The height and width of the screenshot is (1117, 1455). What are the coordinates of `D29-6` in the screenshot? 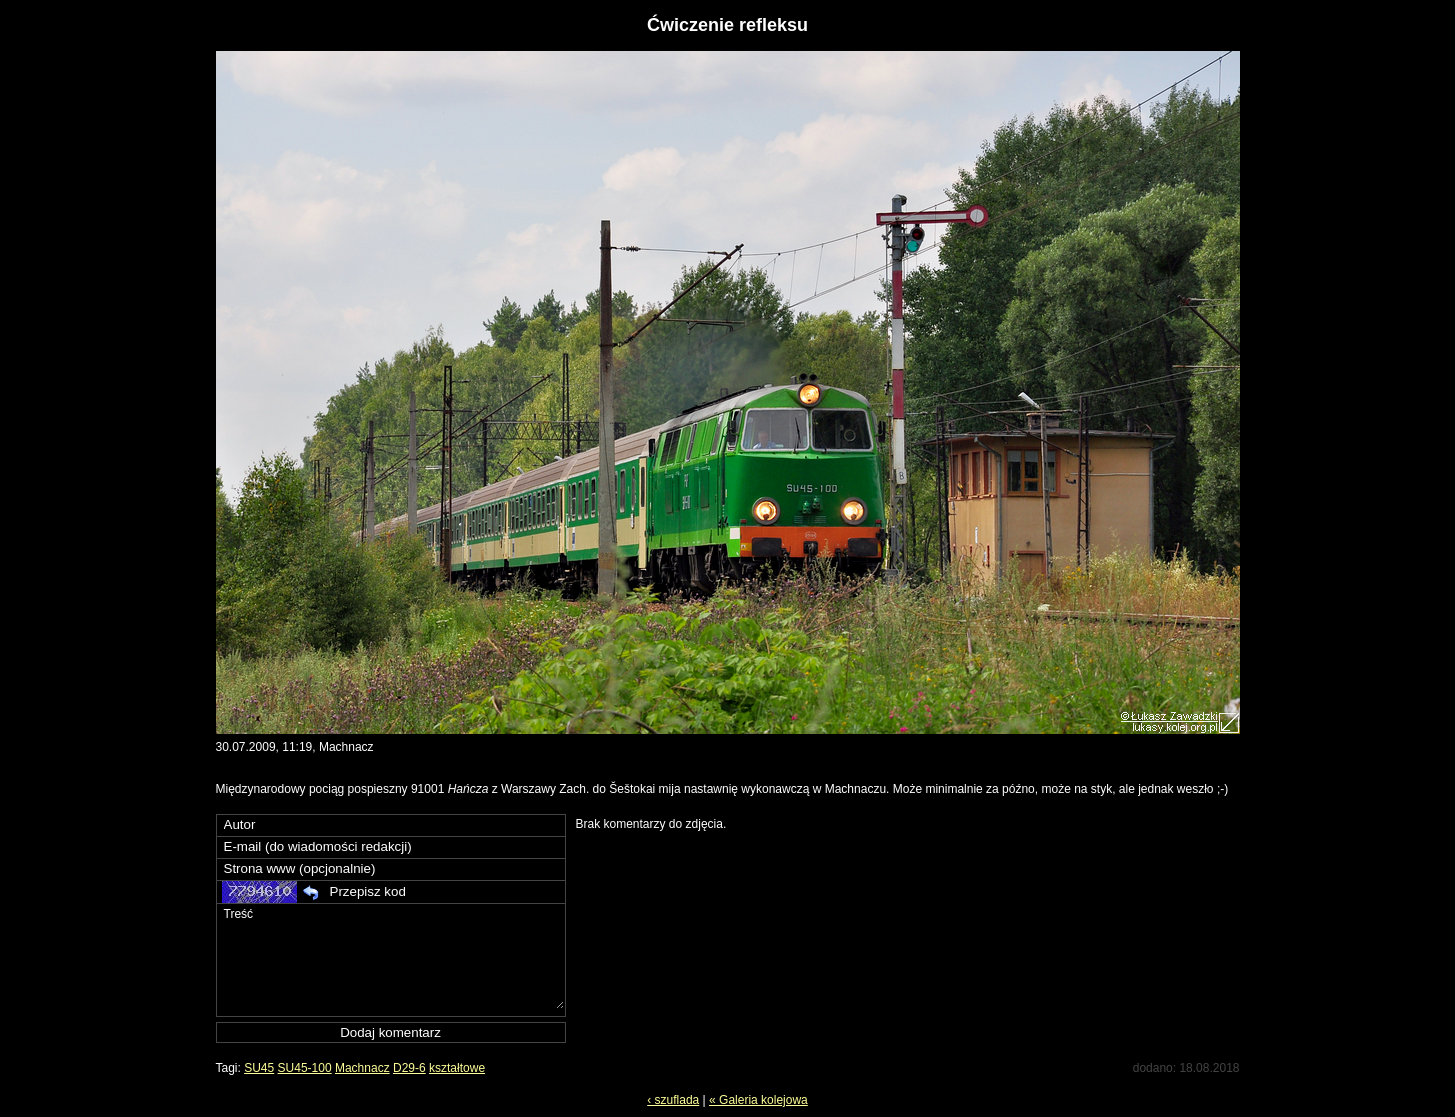 It's located at (409, 1068).